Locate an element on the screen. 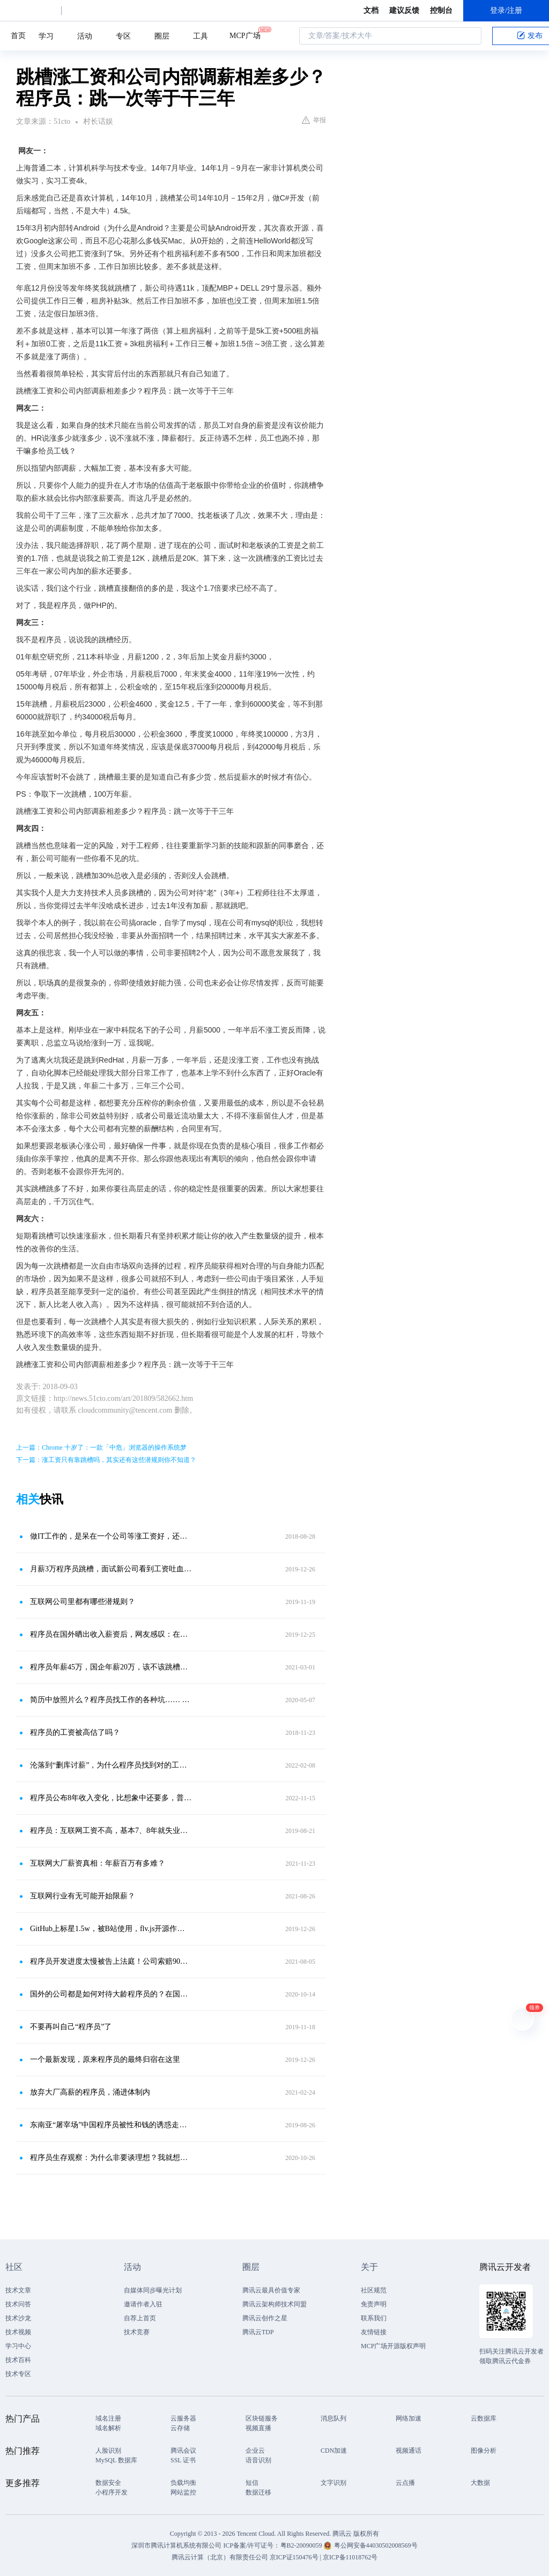 The width and height of the screenshot is (549, 2576). 消息队列 is located at coordinates (333, 2418).